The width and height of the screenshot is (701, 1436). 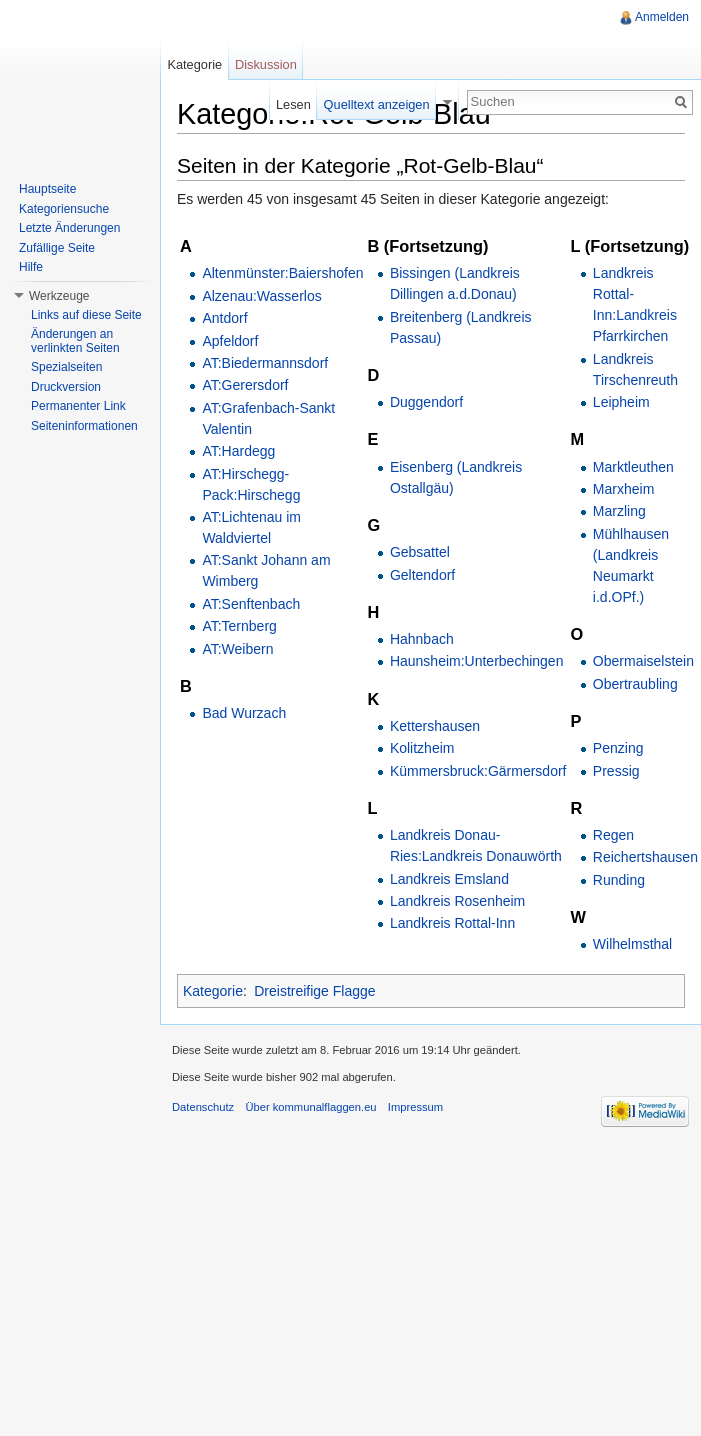 I want to click on Diskussion, so click(x=266, y=64).